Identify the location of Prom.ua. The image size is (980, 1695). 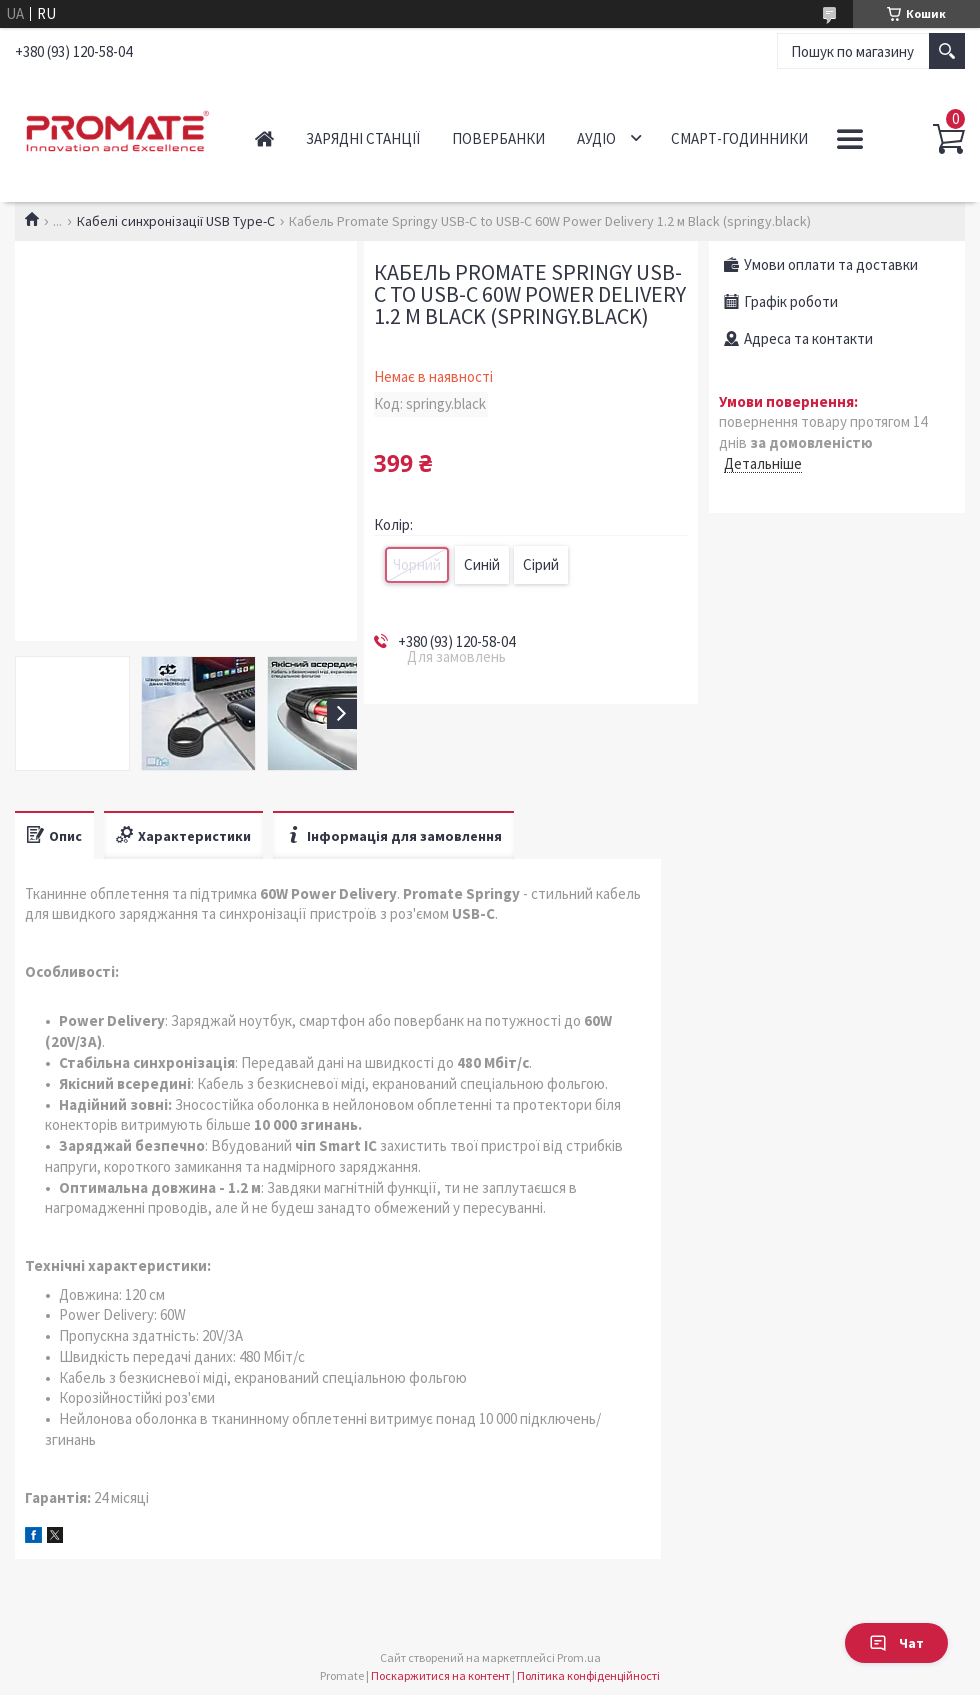
(579, 1657).